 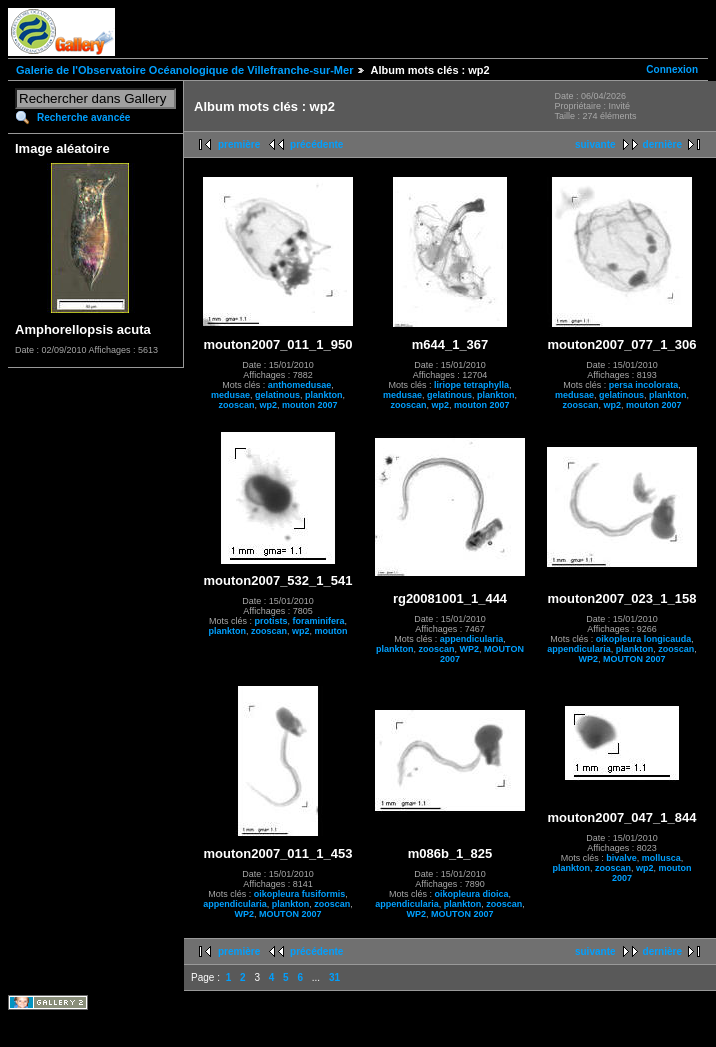 I want to click on MOUTON 2007, so click(x=634, y=659).